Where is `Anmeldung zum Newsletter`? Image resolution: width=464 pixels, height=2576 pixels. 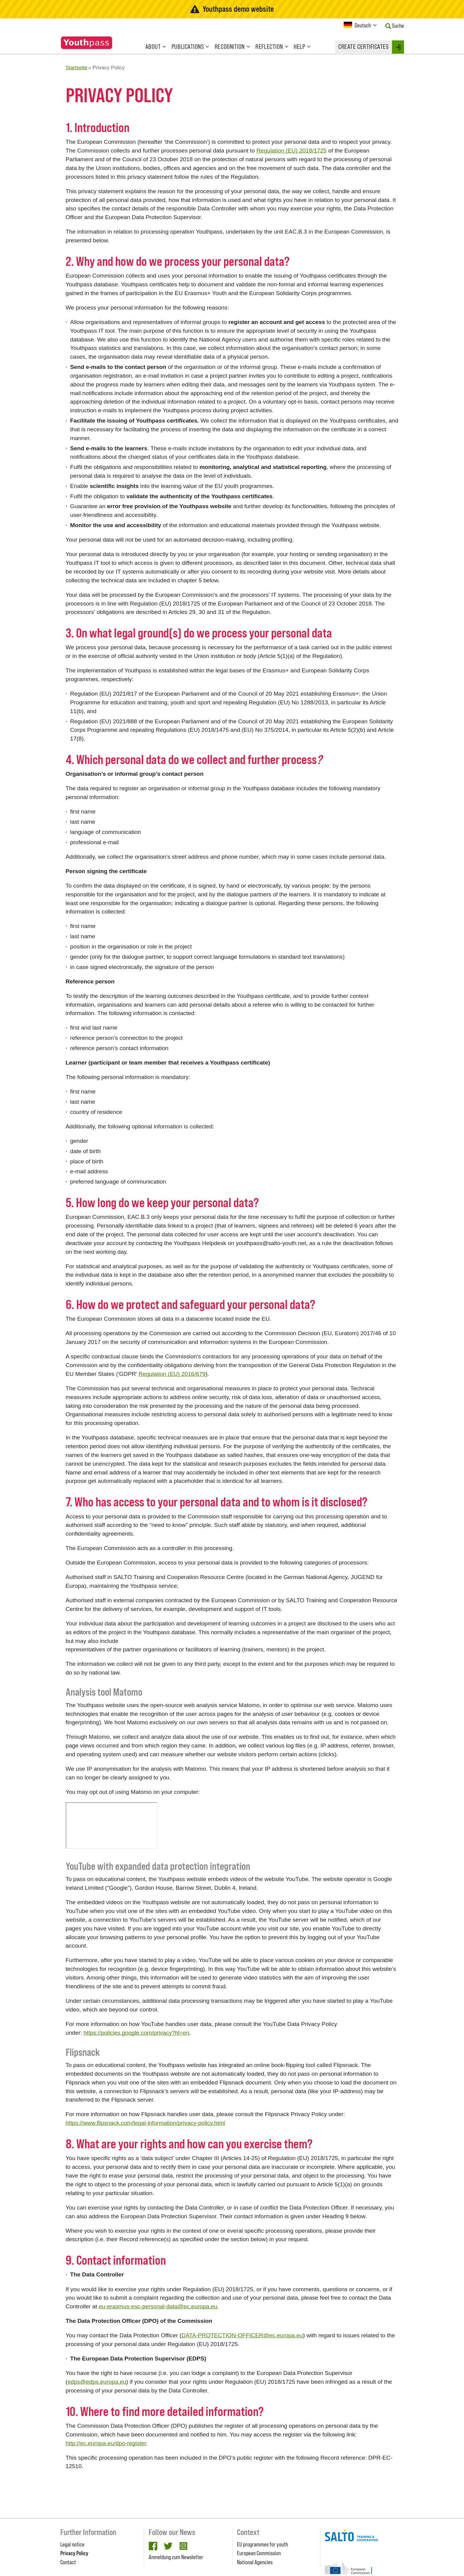 Anmeldung zum Newsletter is located at coordinates (176, 2557).